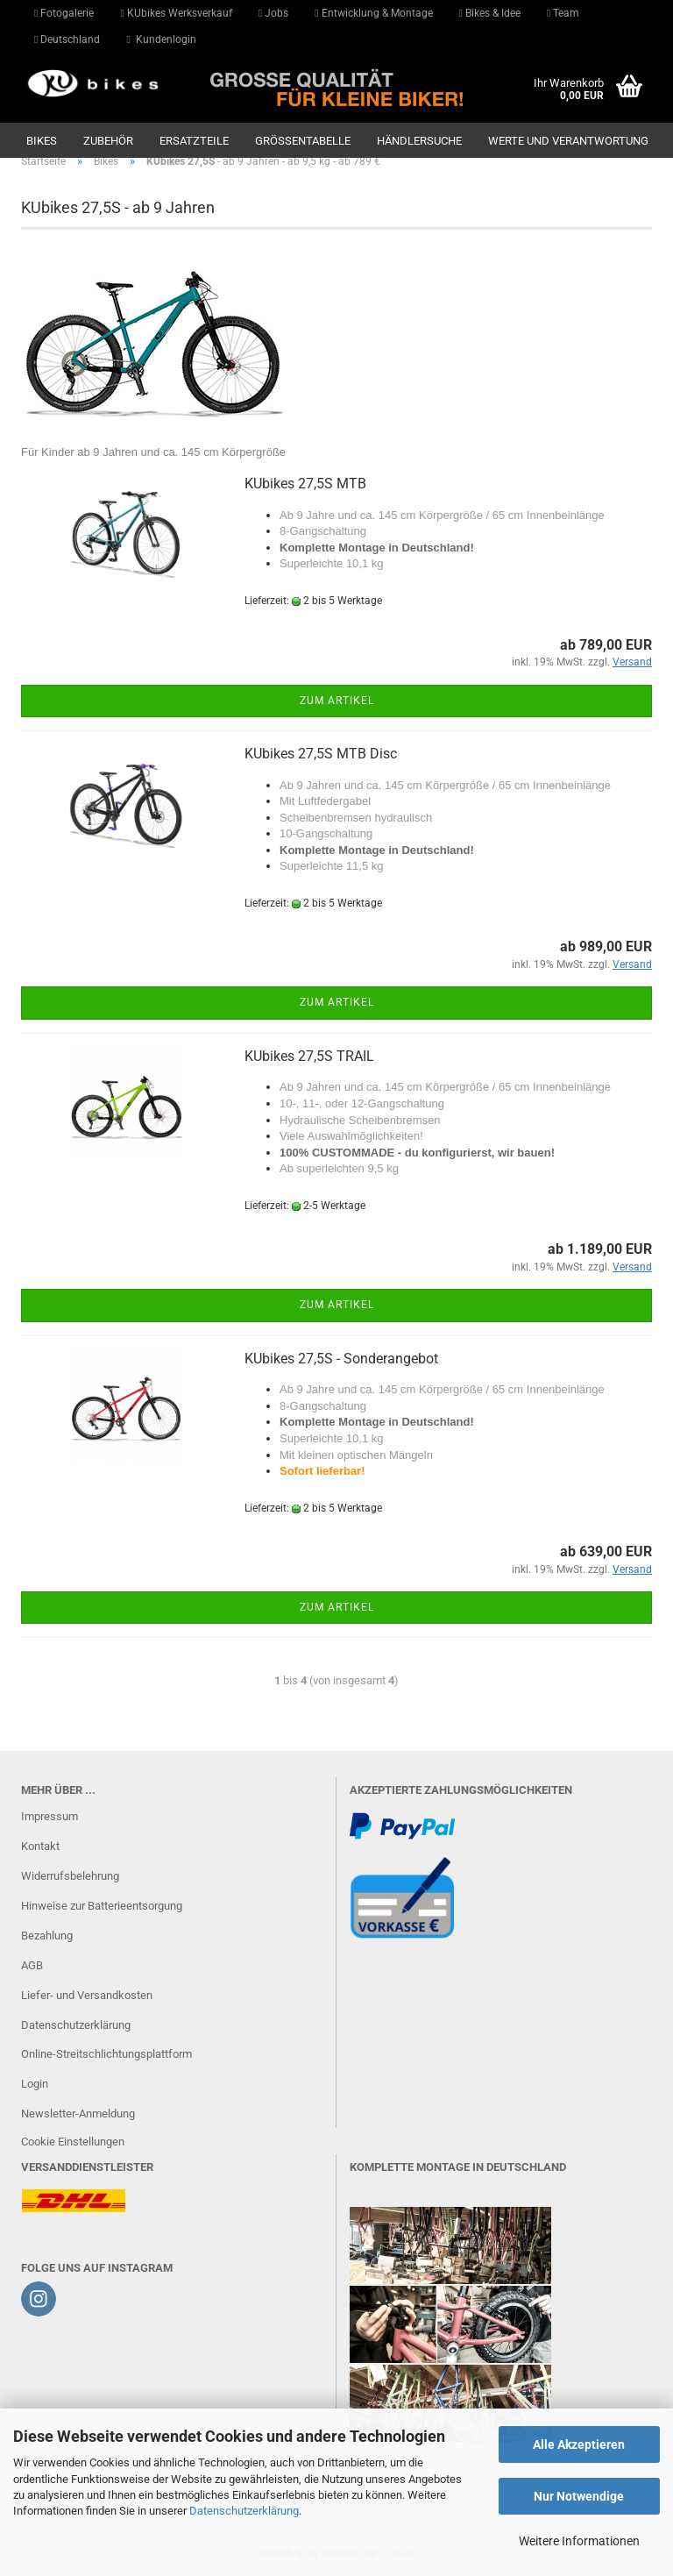  I want to click on Team, so click(563, 13).